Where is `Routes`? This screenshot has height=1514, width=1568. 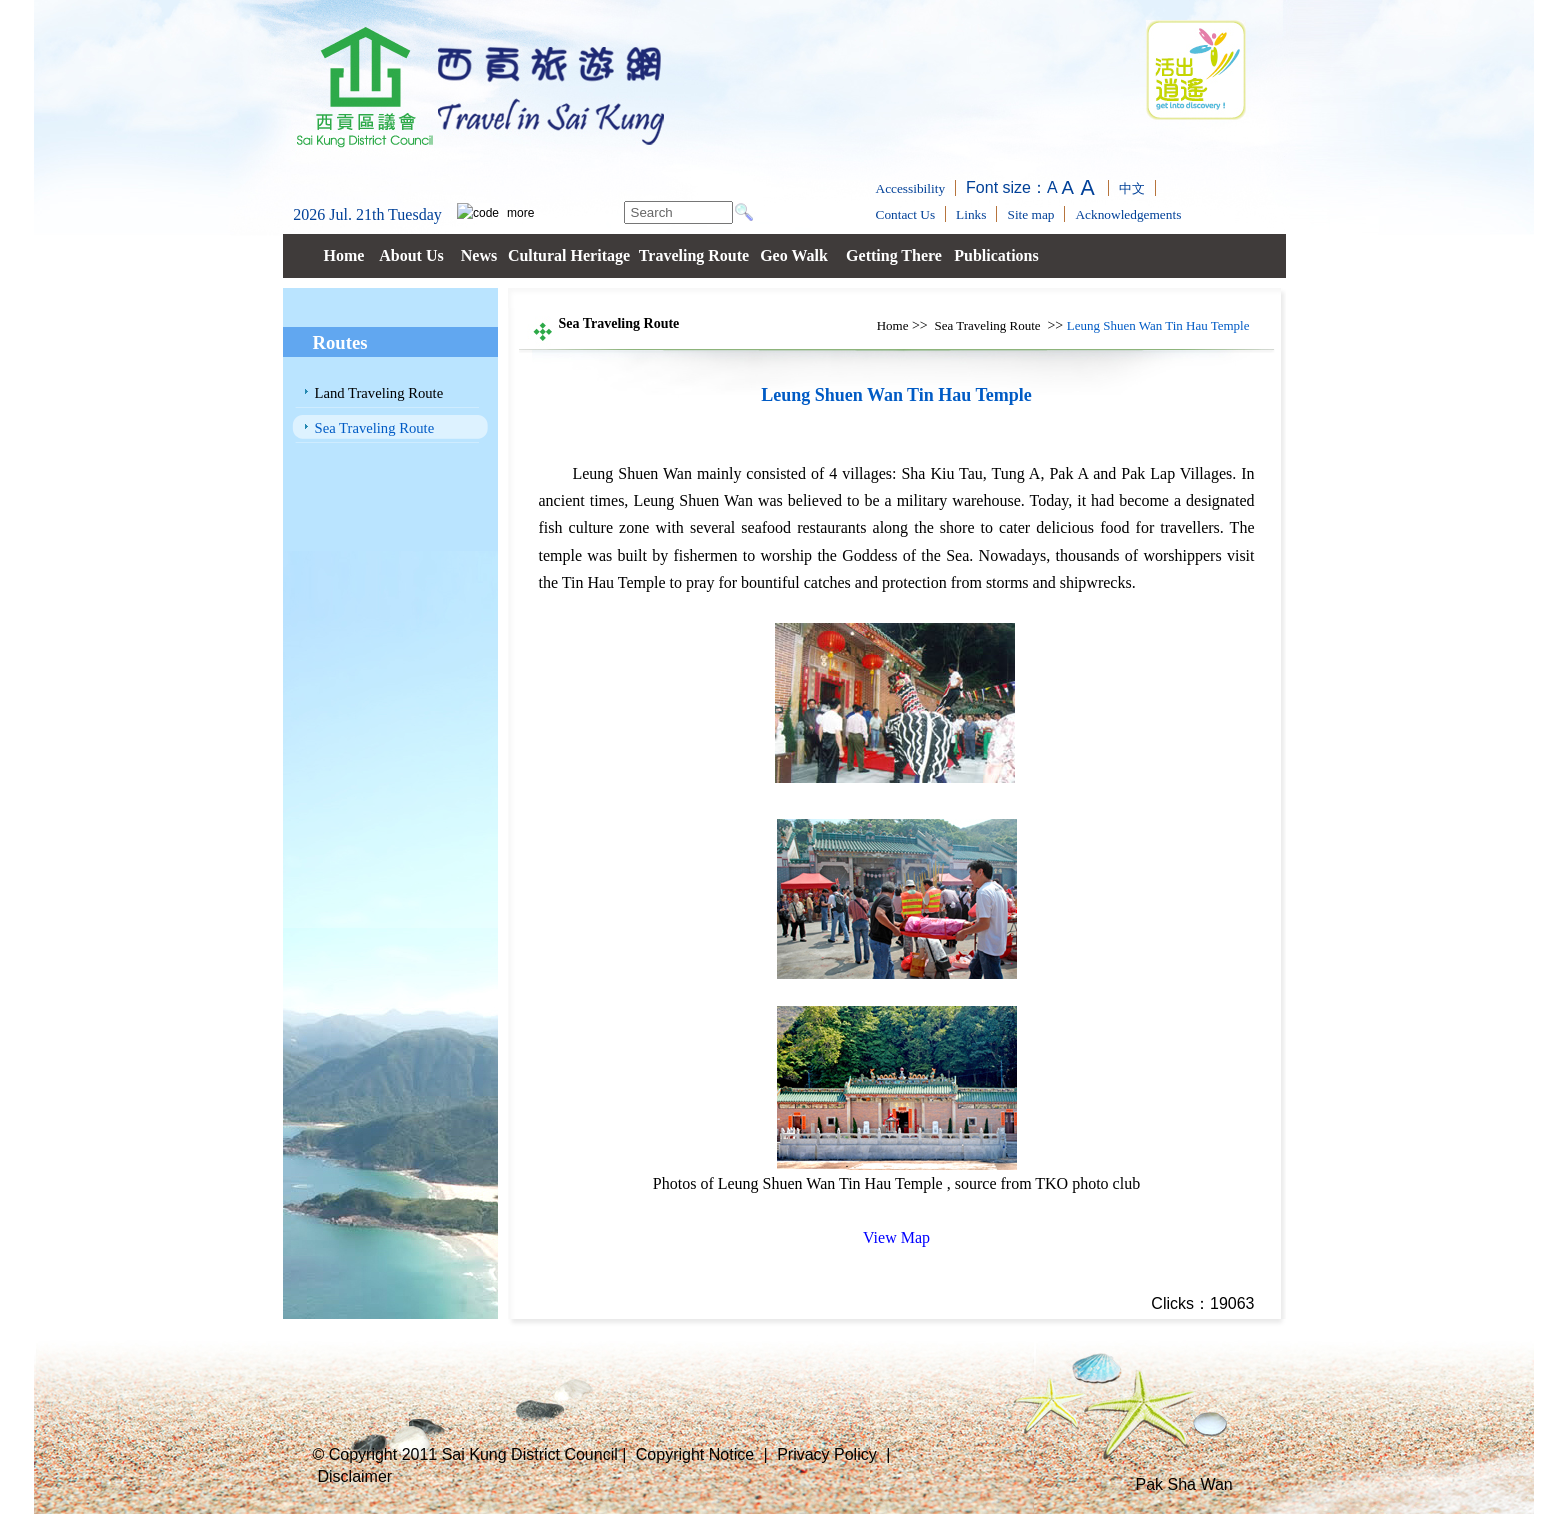 Routes is located at coordinates (340, 342).